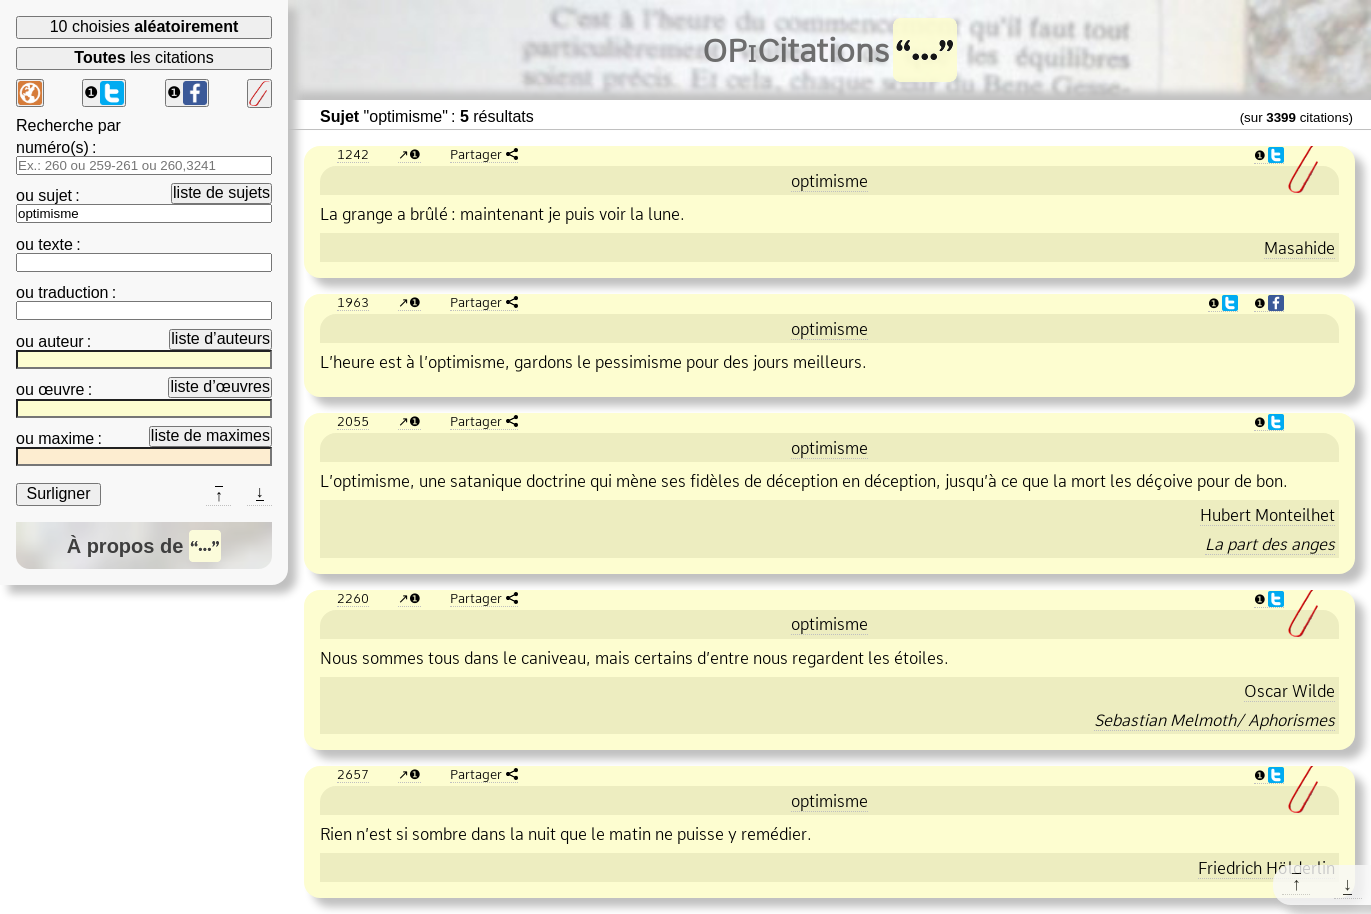  What do you see at coordinates (55, 244) in the screenshot?
I see `texte` at bounding box center [55, 244].